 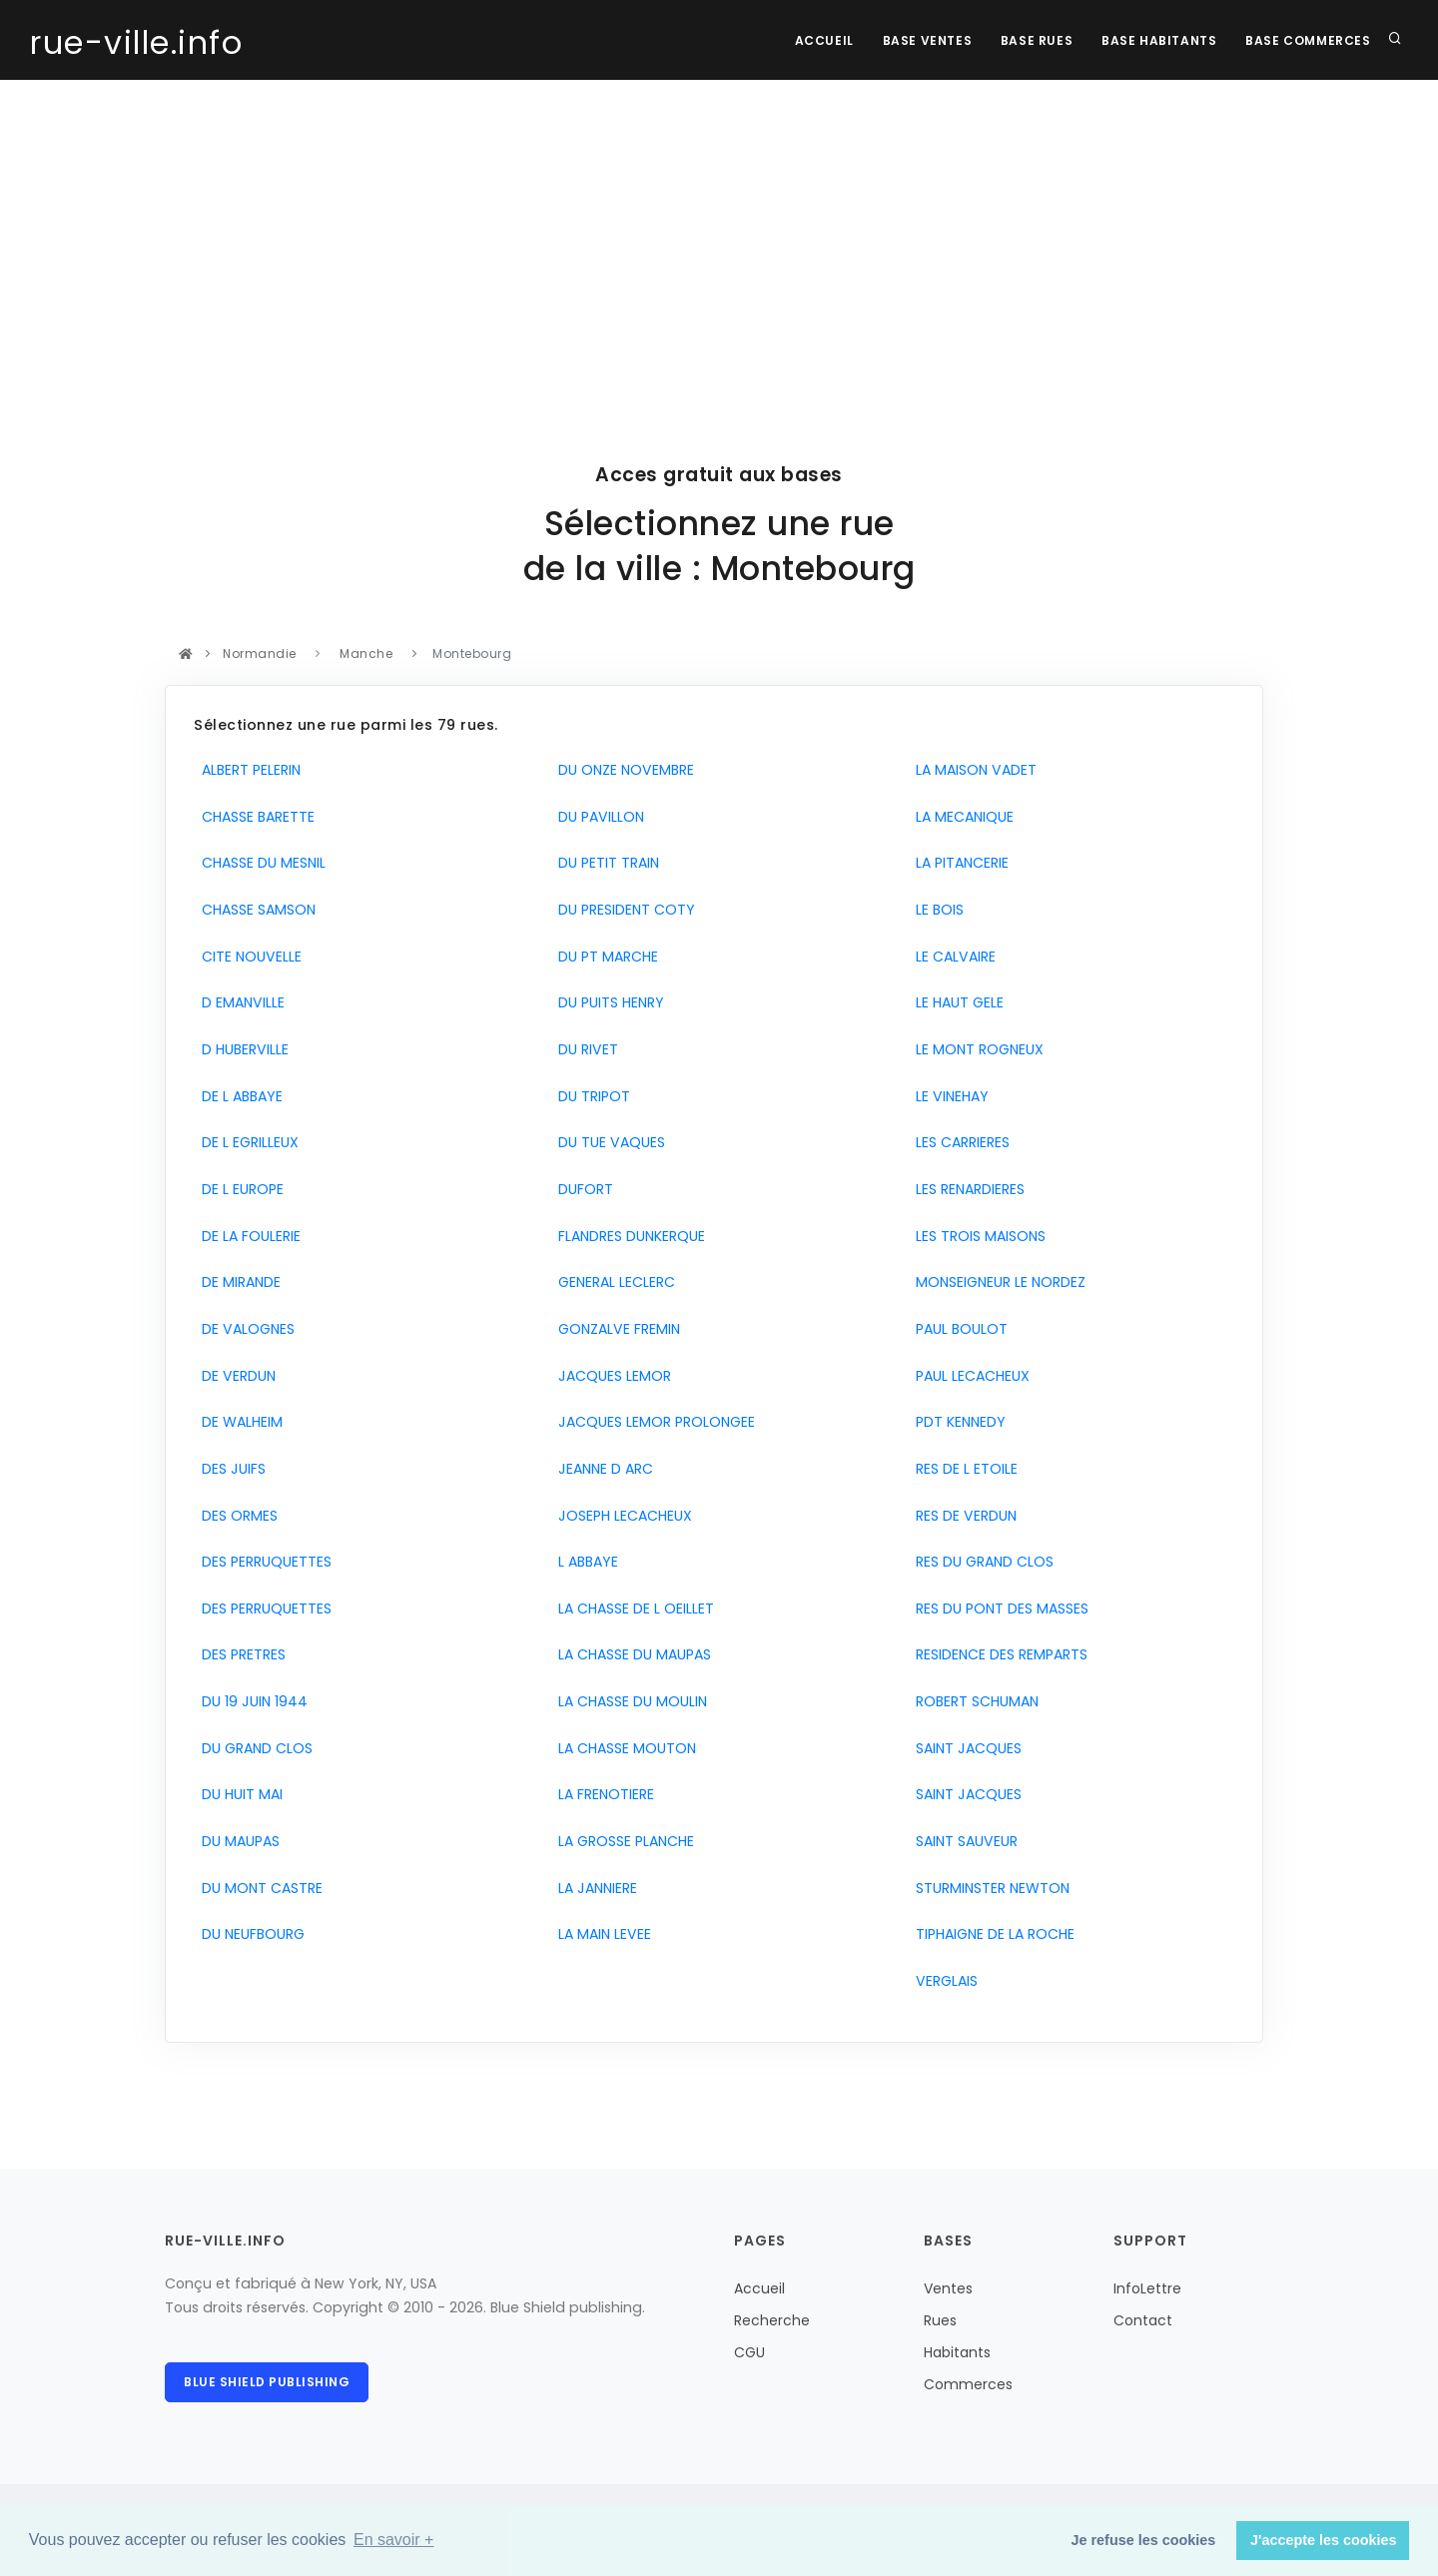 What do you see at coordinates (239, 1002) in the screenshot?
I see `D EMANVILLE` at bounding box center [239, 1002].